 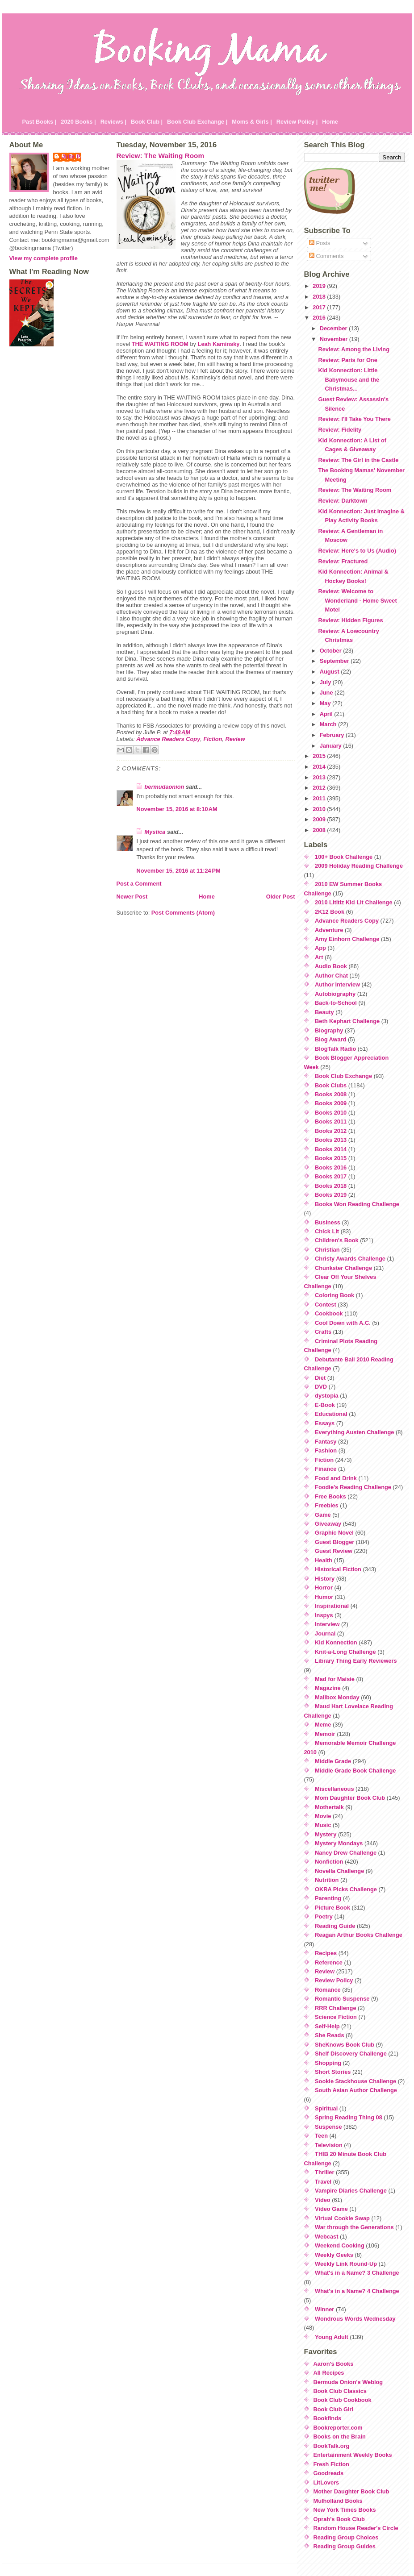 I want to click on 2010, so click(x=320, y=809).